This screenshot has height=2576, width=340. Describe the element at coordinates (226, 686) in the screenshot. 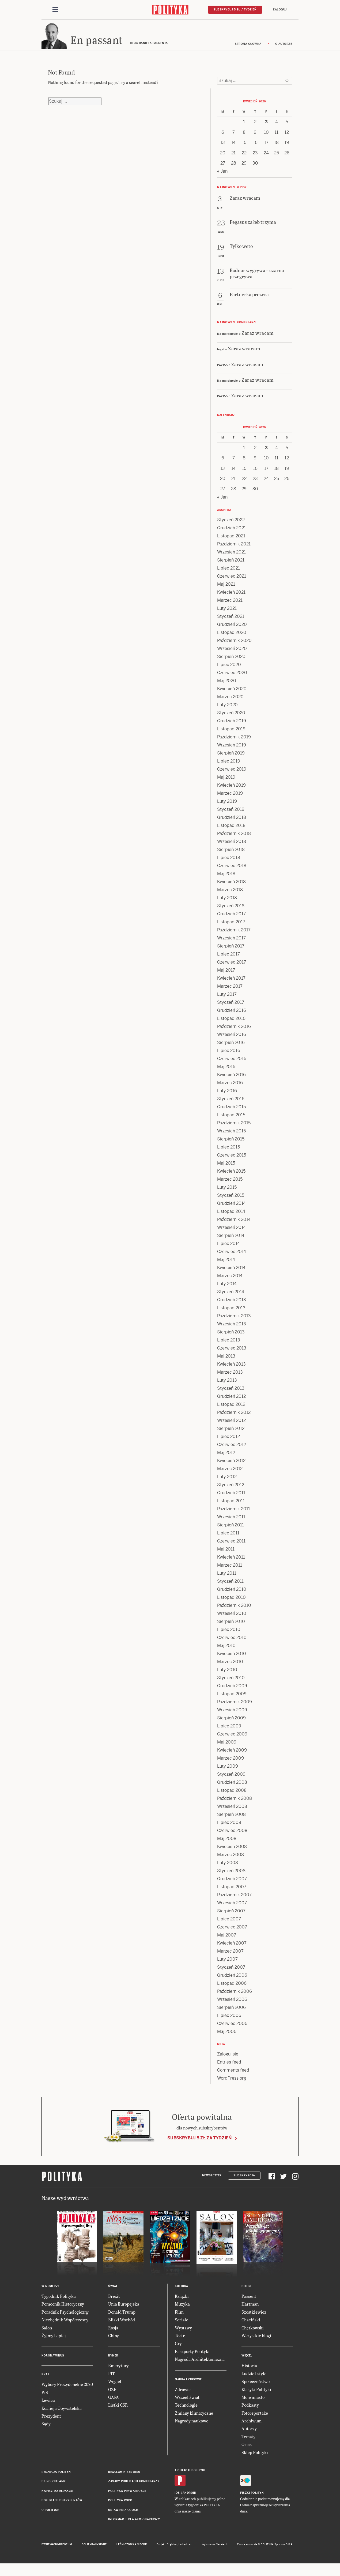

I see `Maj 2020` at that location.